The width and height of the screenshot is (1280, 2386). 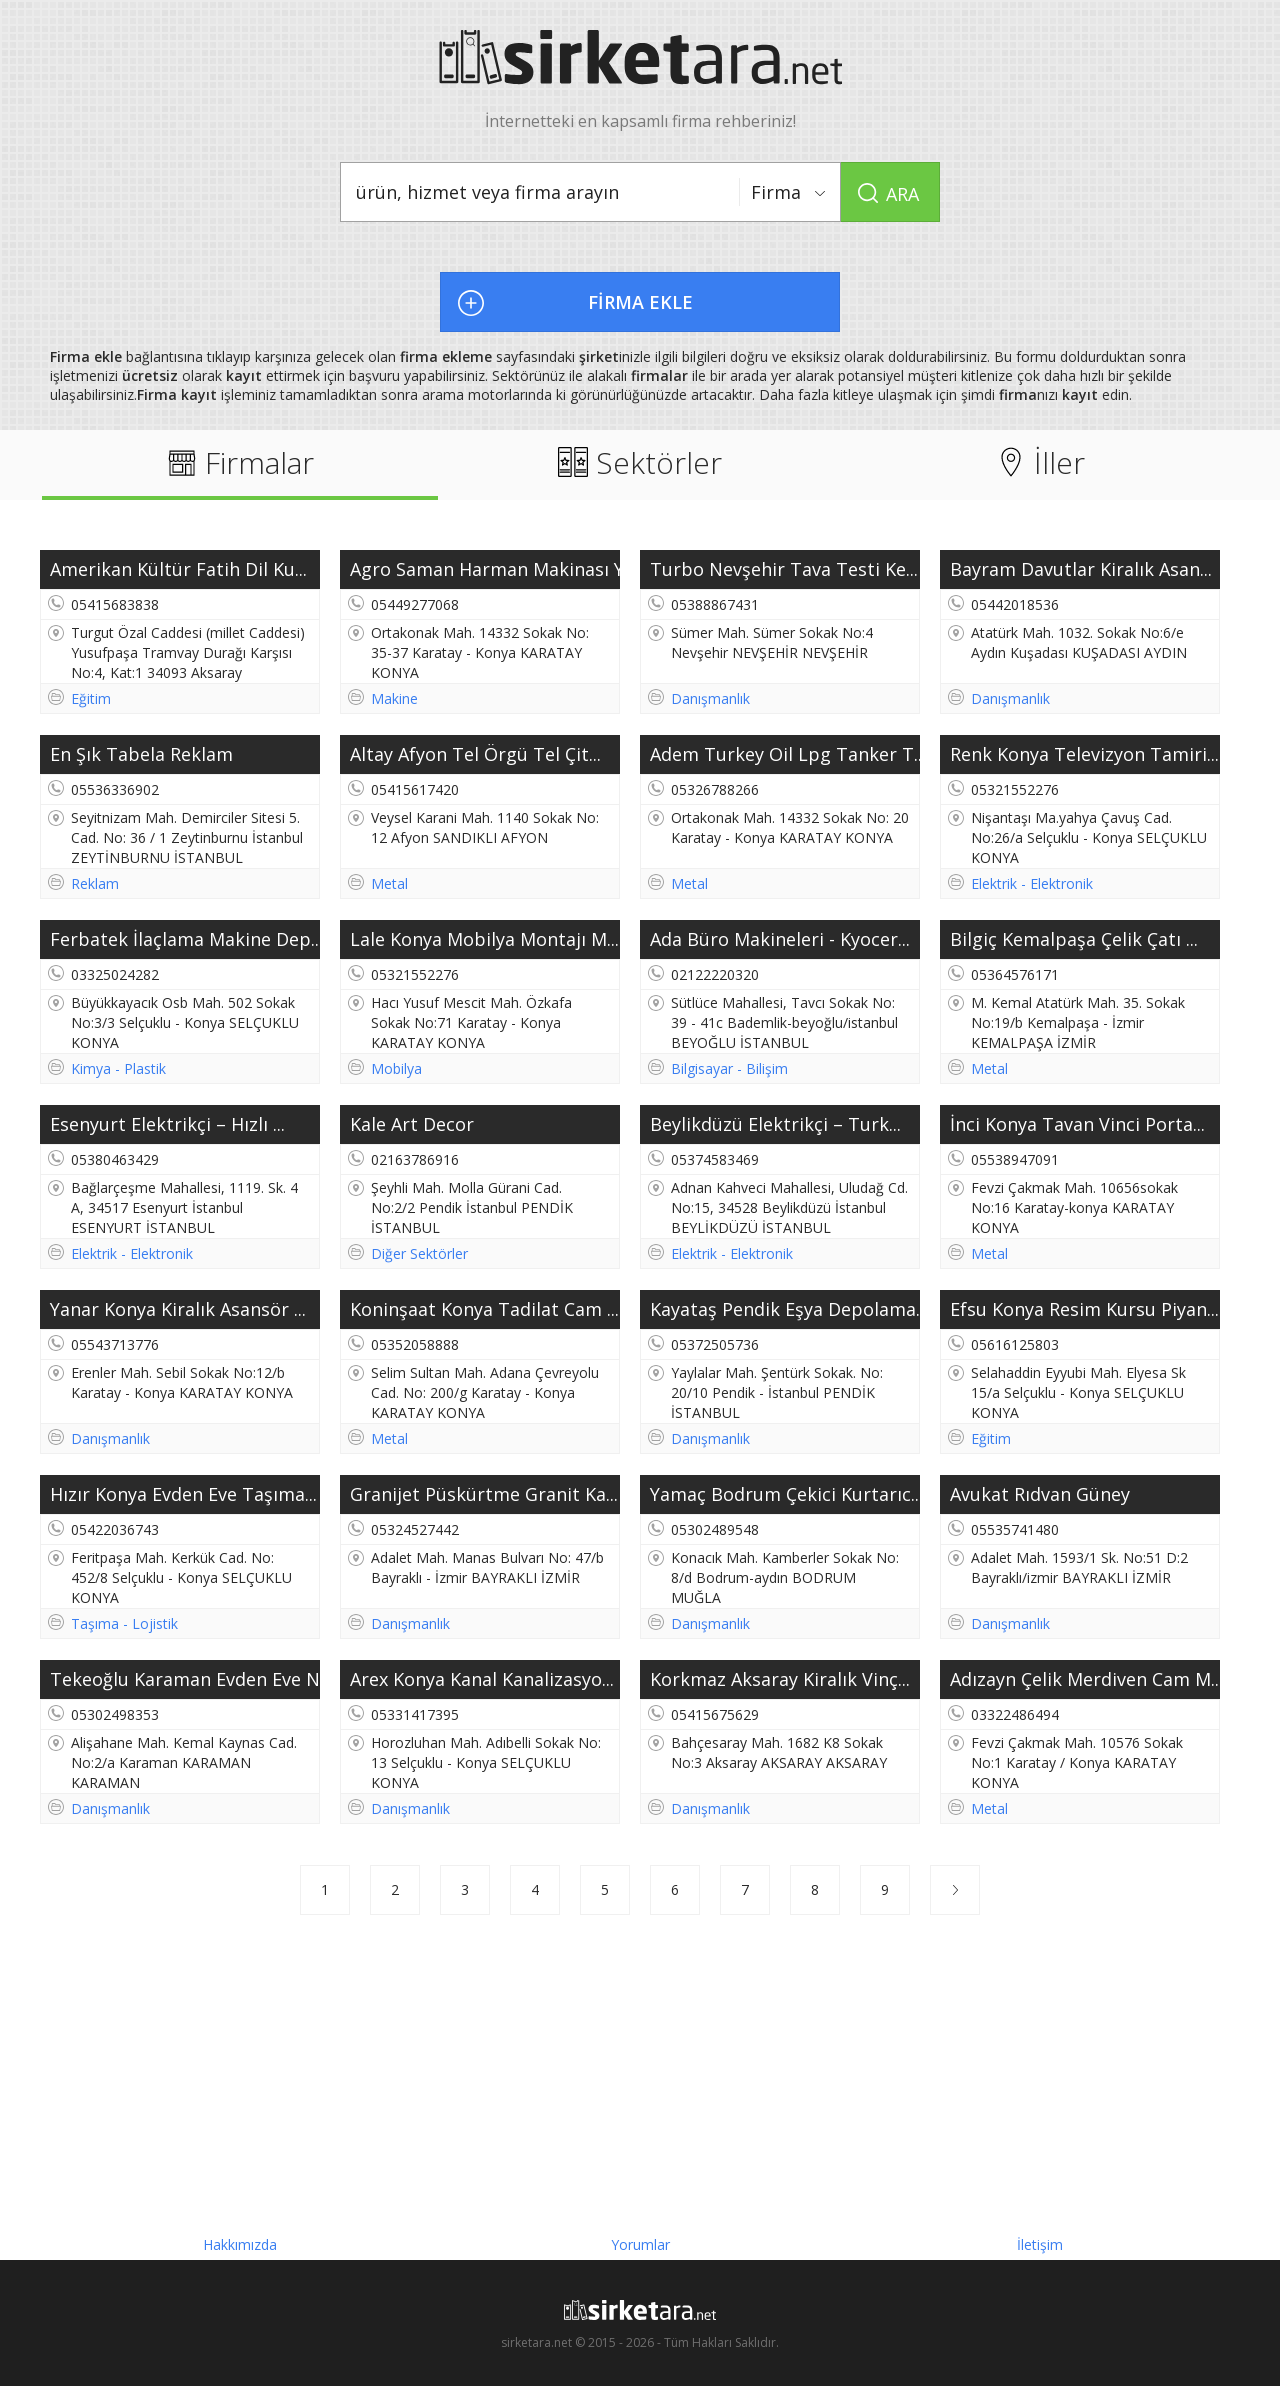 I want to click on Turbo Nevşehir Tava Testi Ke..., so click(x=784, y=569).